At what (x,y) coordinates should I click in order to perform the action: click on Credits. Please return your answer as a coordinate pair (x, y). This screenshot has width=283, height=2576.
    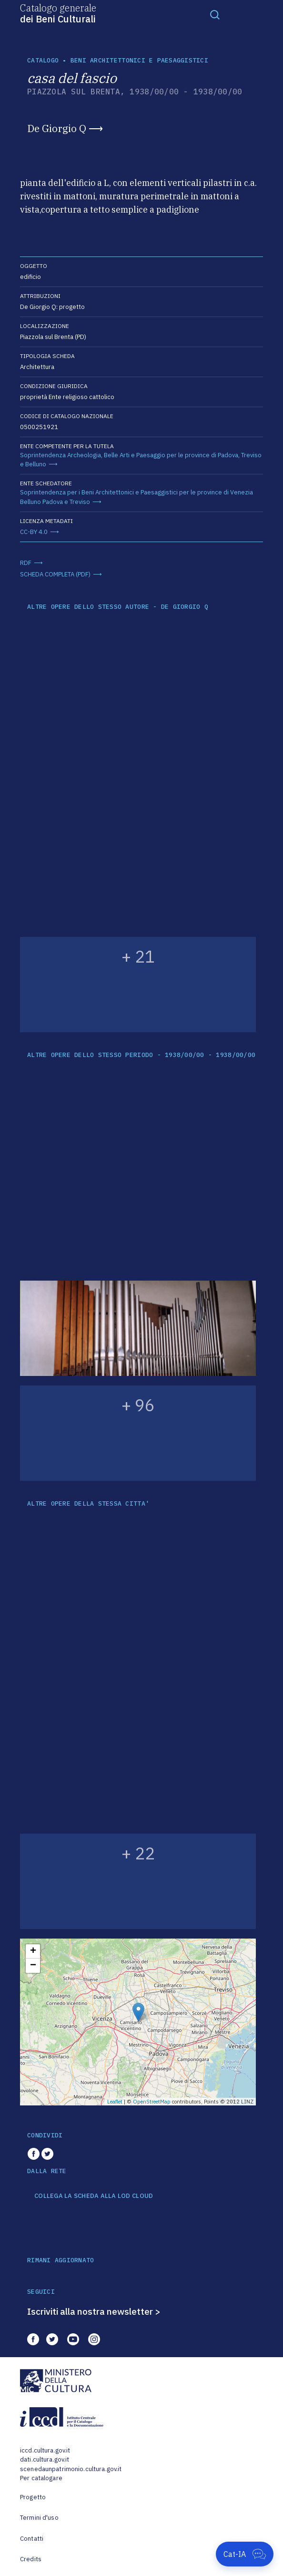
    Looking at the image, I should click on (30, 2559).